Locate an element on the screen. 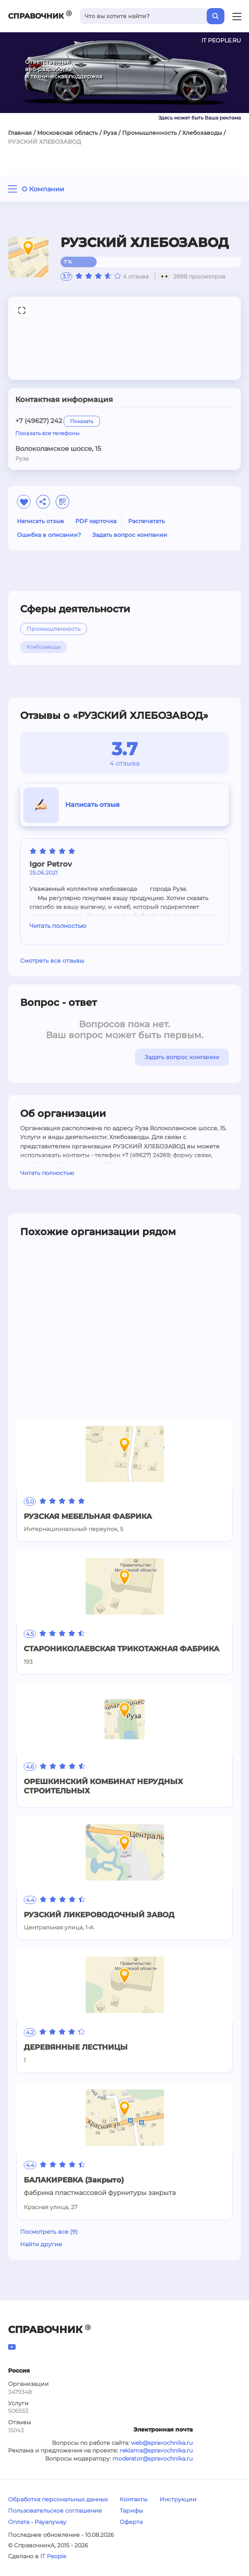  Найти другие is located at coordinates (41, 2244).